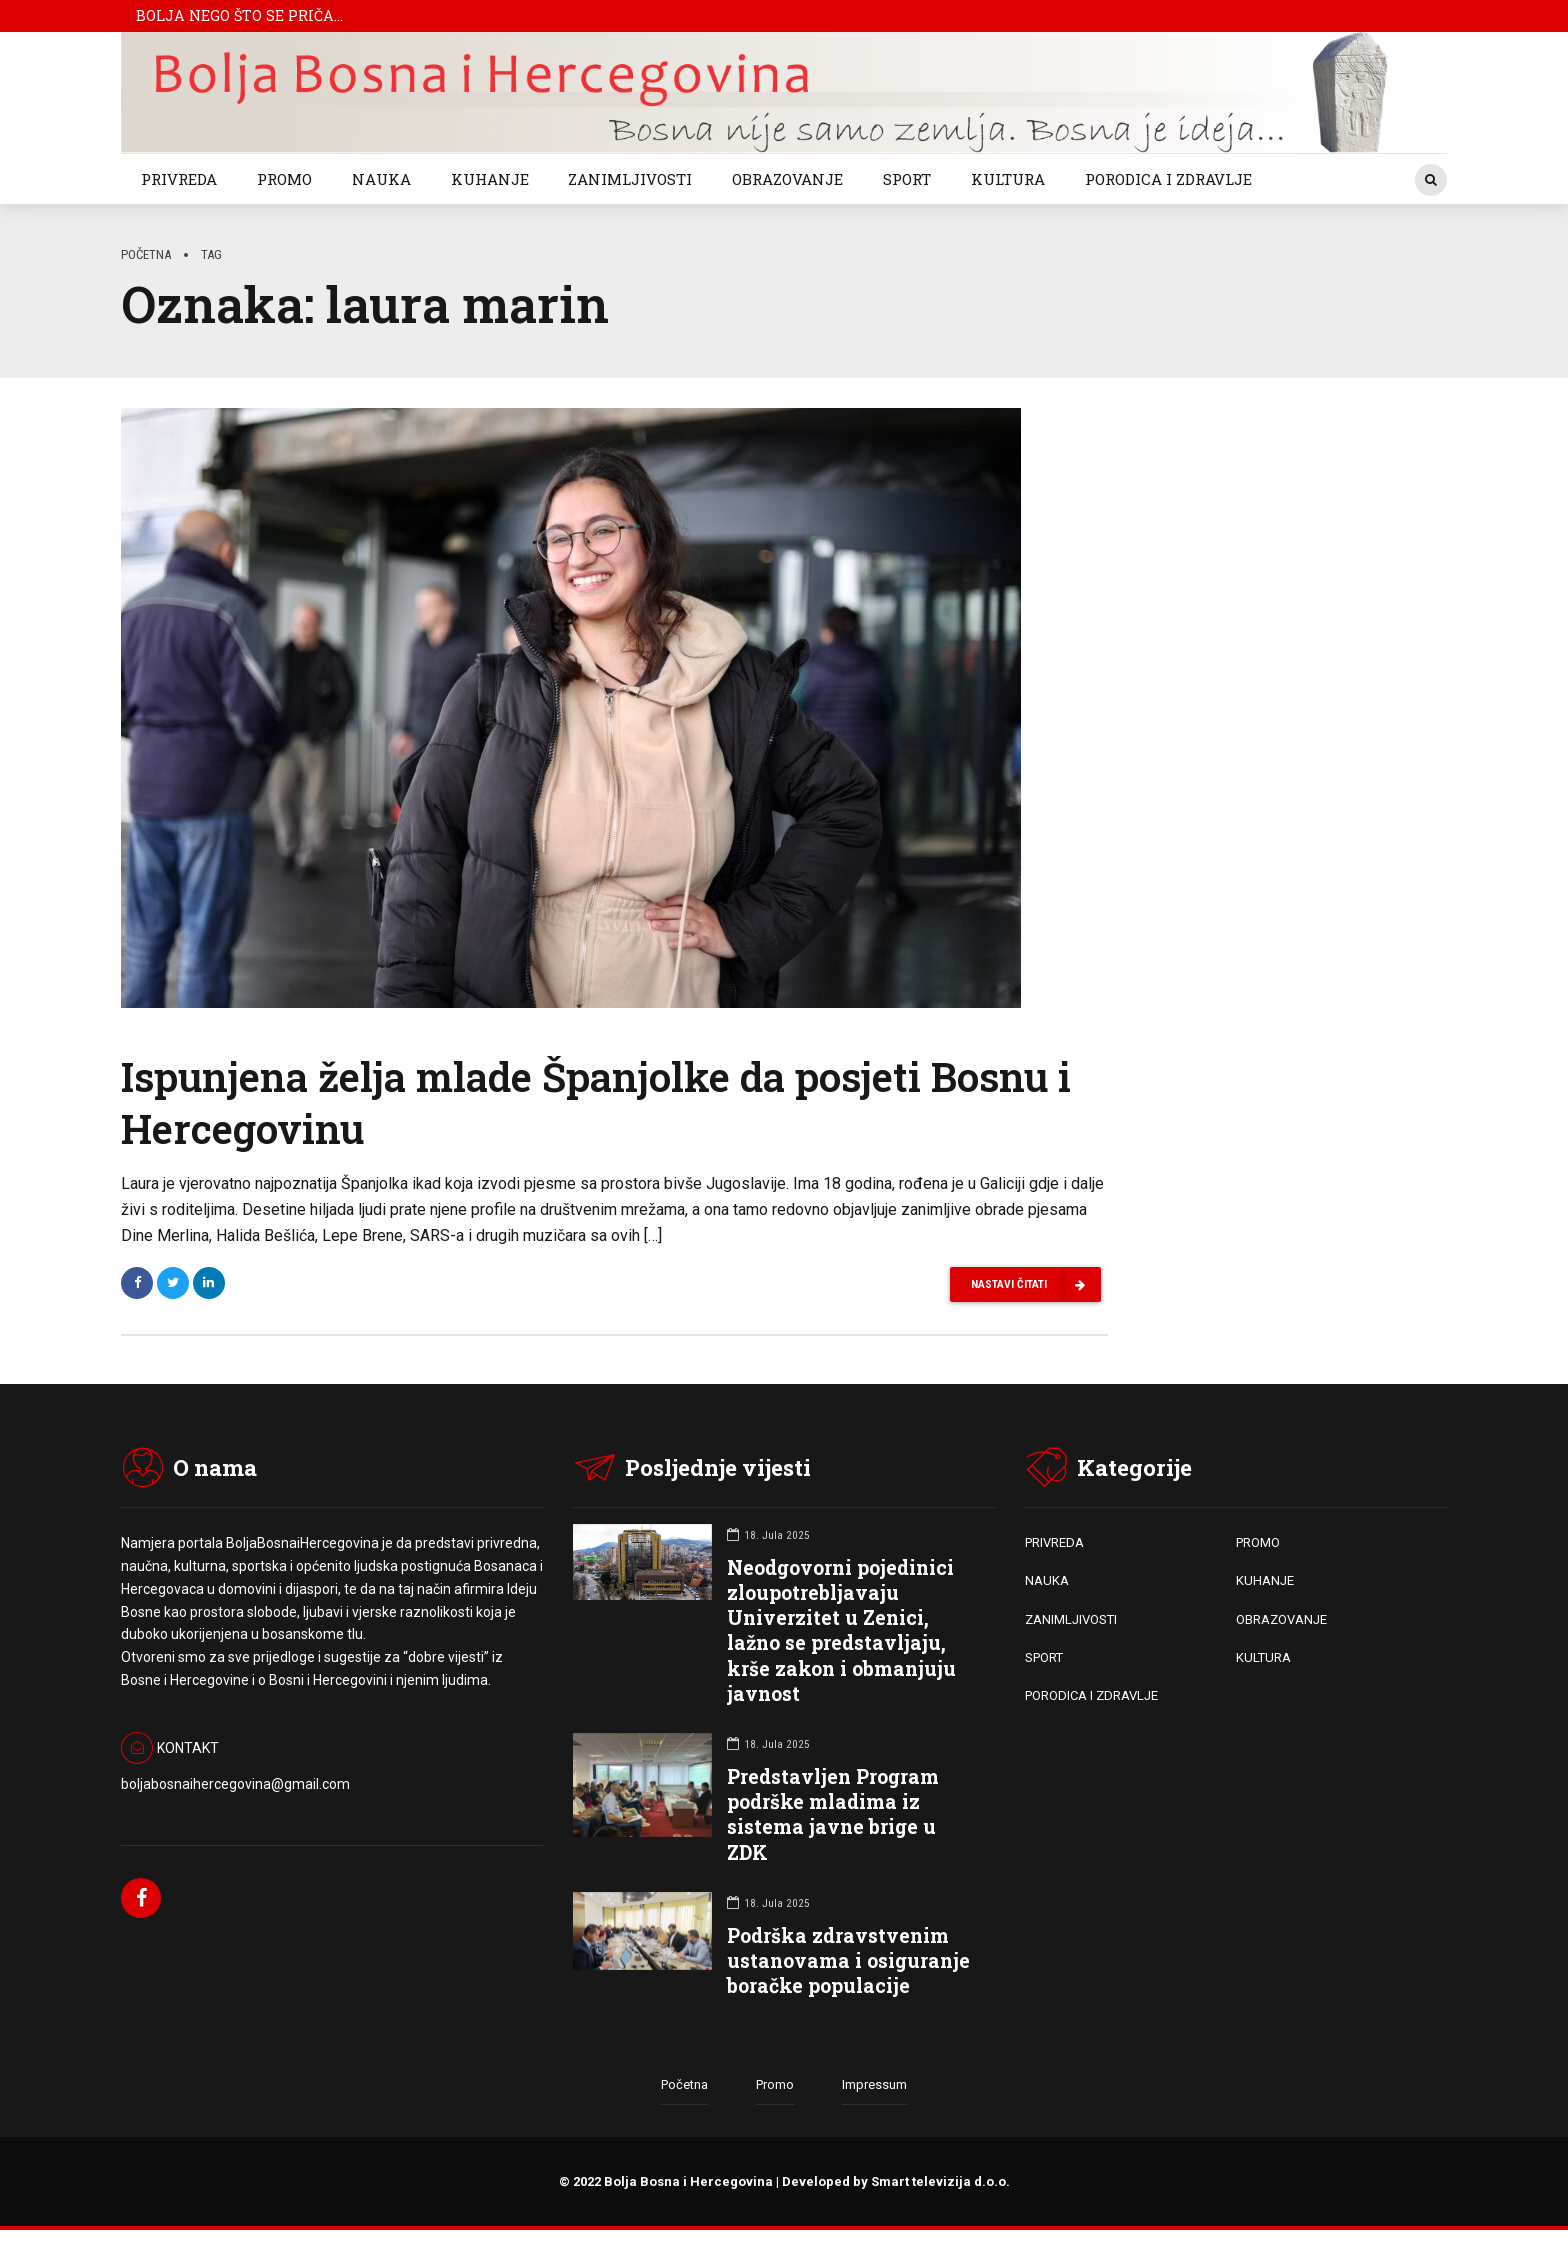  I want to click on KUHANJE, so click(490, 179).